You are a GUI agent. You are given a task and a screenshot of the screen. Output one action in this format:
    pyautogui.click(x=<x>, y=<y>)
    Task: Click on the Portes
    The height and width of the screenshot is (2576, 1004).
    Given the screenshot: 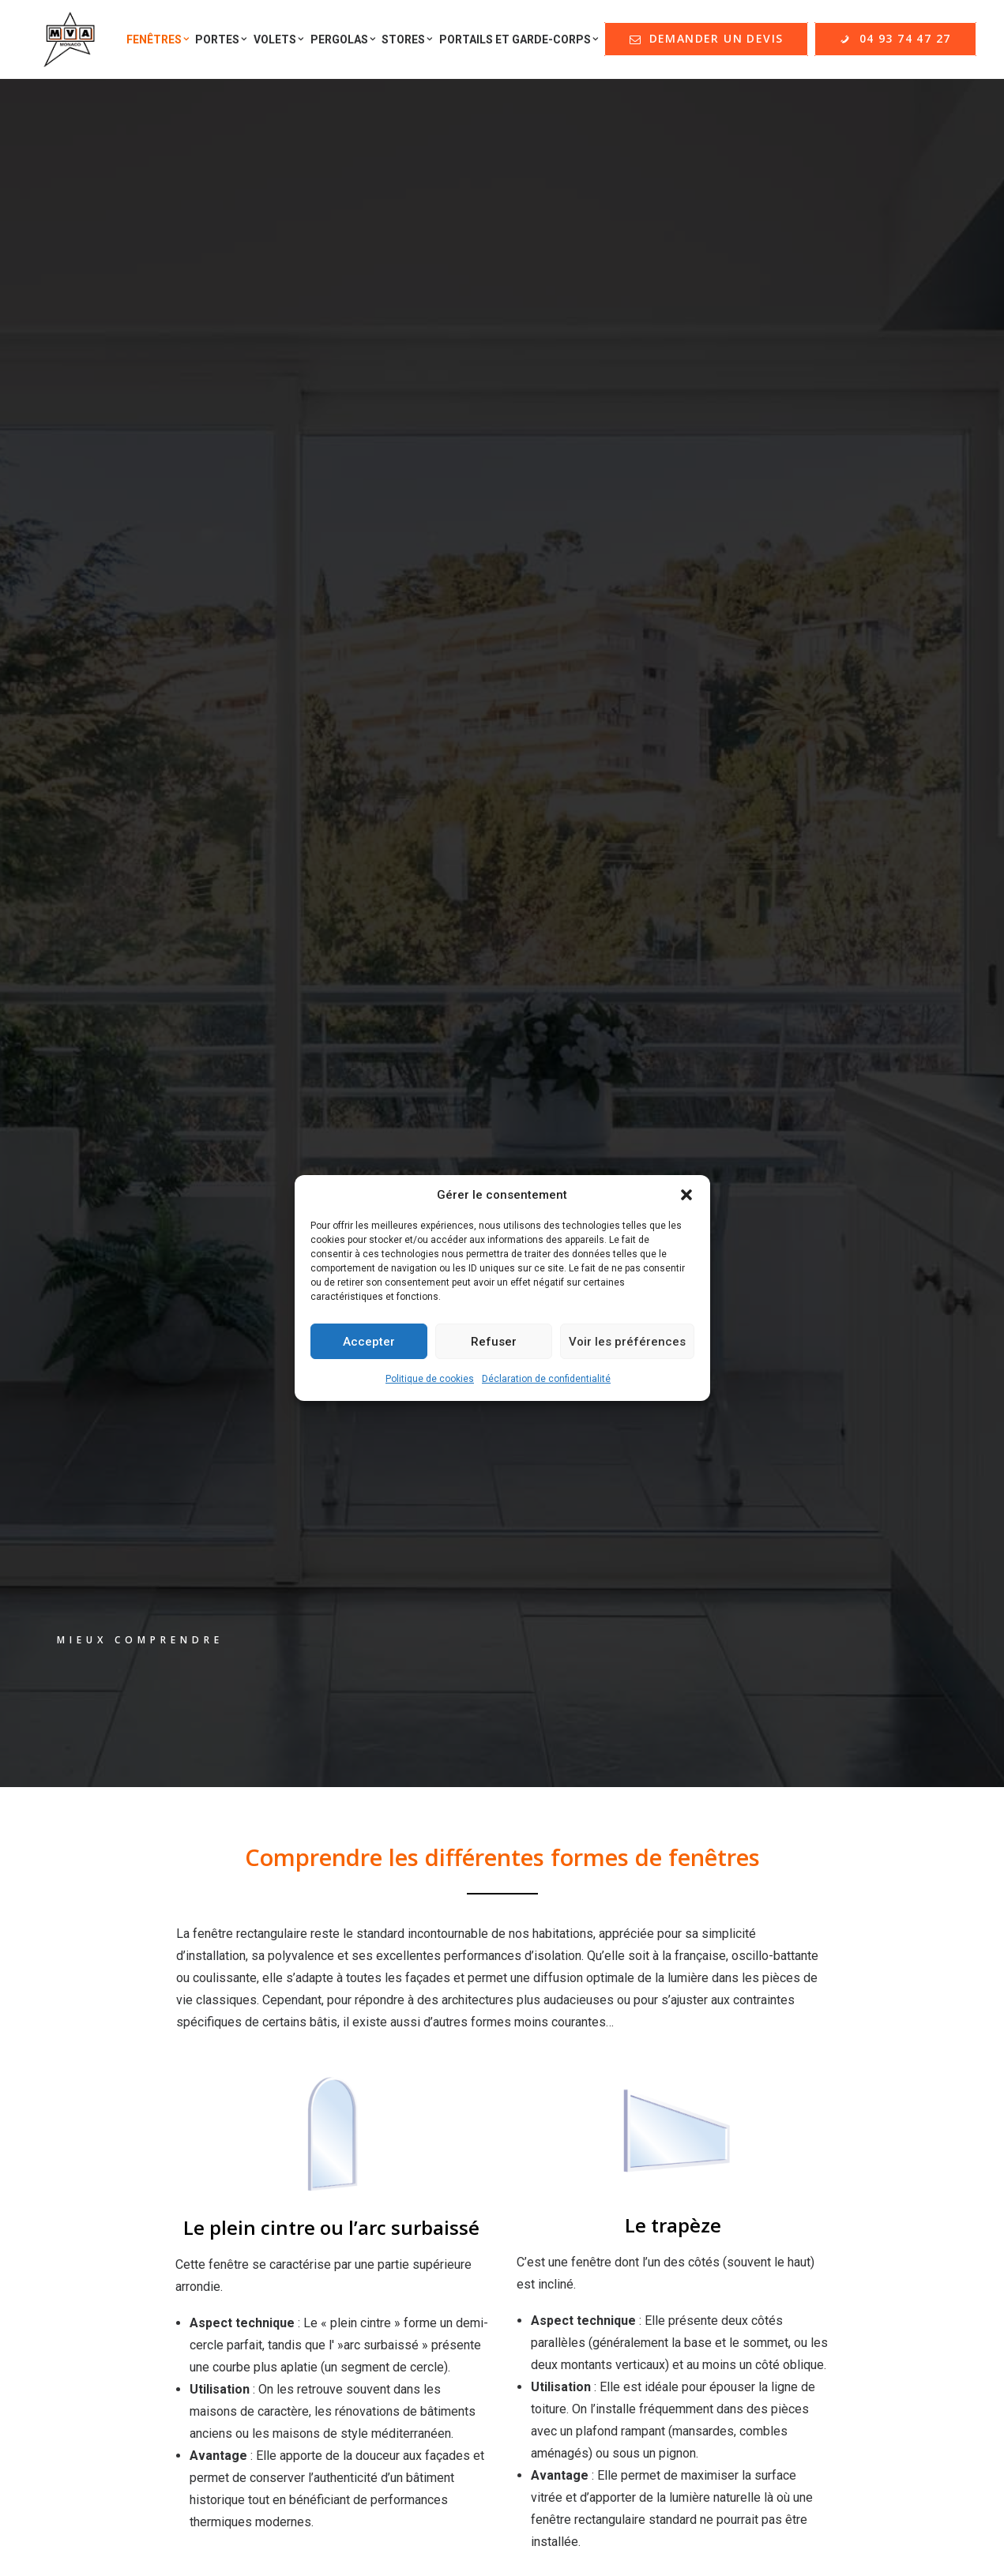 What is the action you would take?
    pyautogui.click(x=221, y=42)
    